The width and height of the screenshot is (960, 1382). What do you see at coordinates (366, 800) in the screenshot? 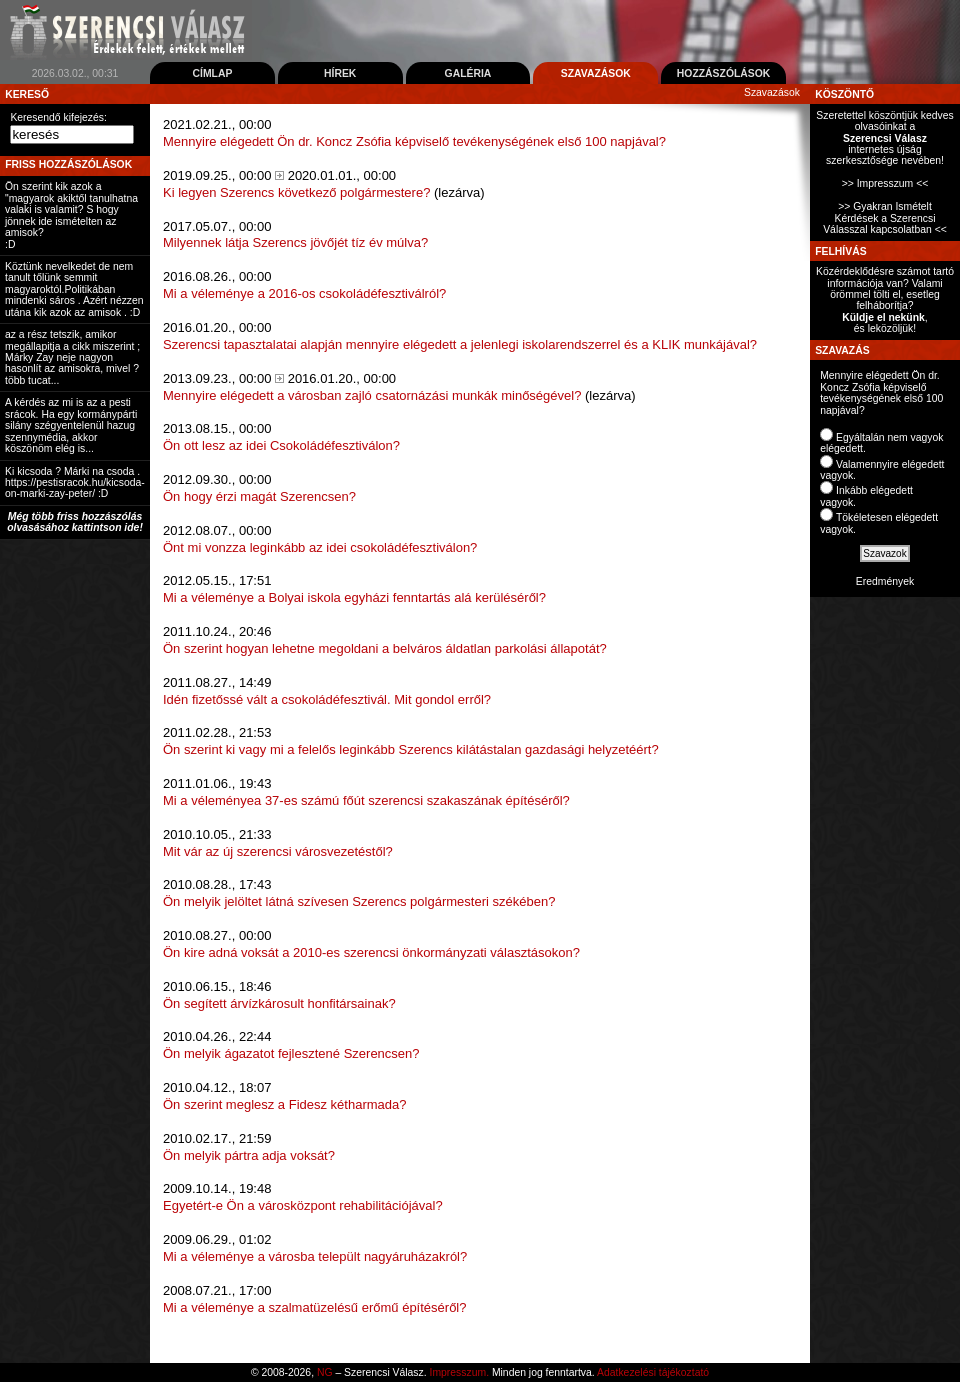
I see `Mi a véleményea 37-es számú főút szerencsi szakaszának építéséről?` at bounding box center [366, 800].